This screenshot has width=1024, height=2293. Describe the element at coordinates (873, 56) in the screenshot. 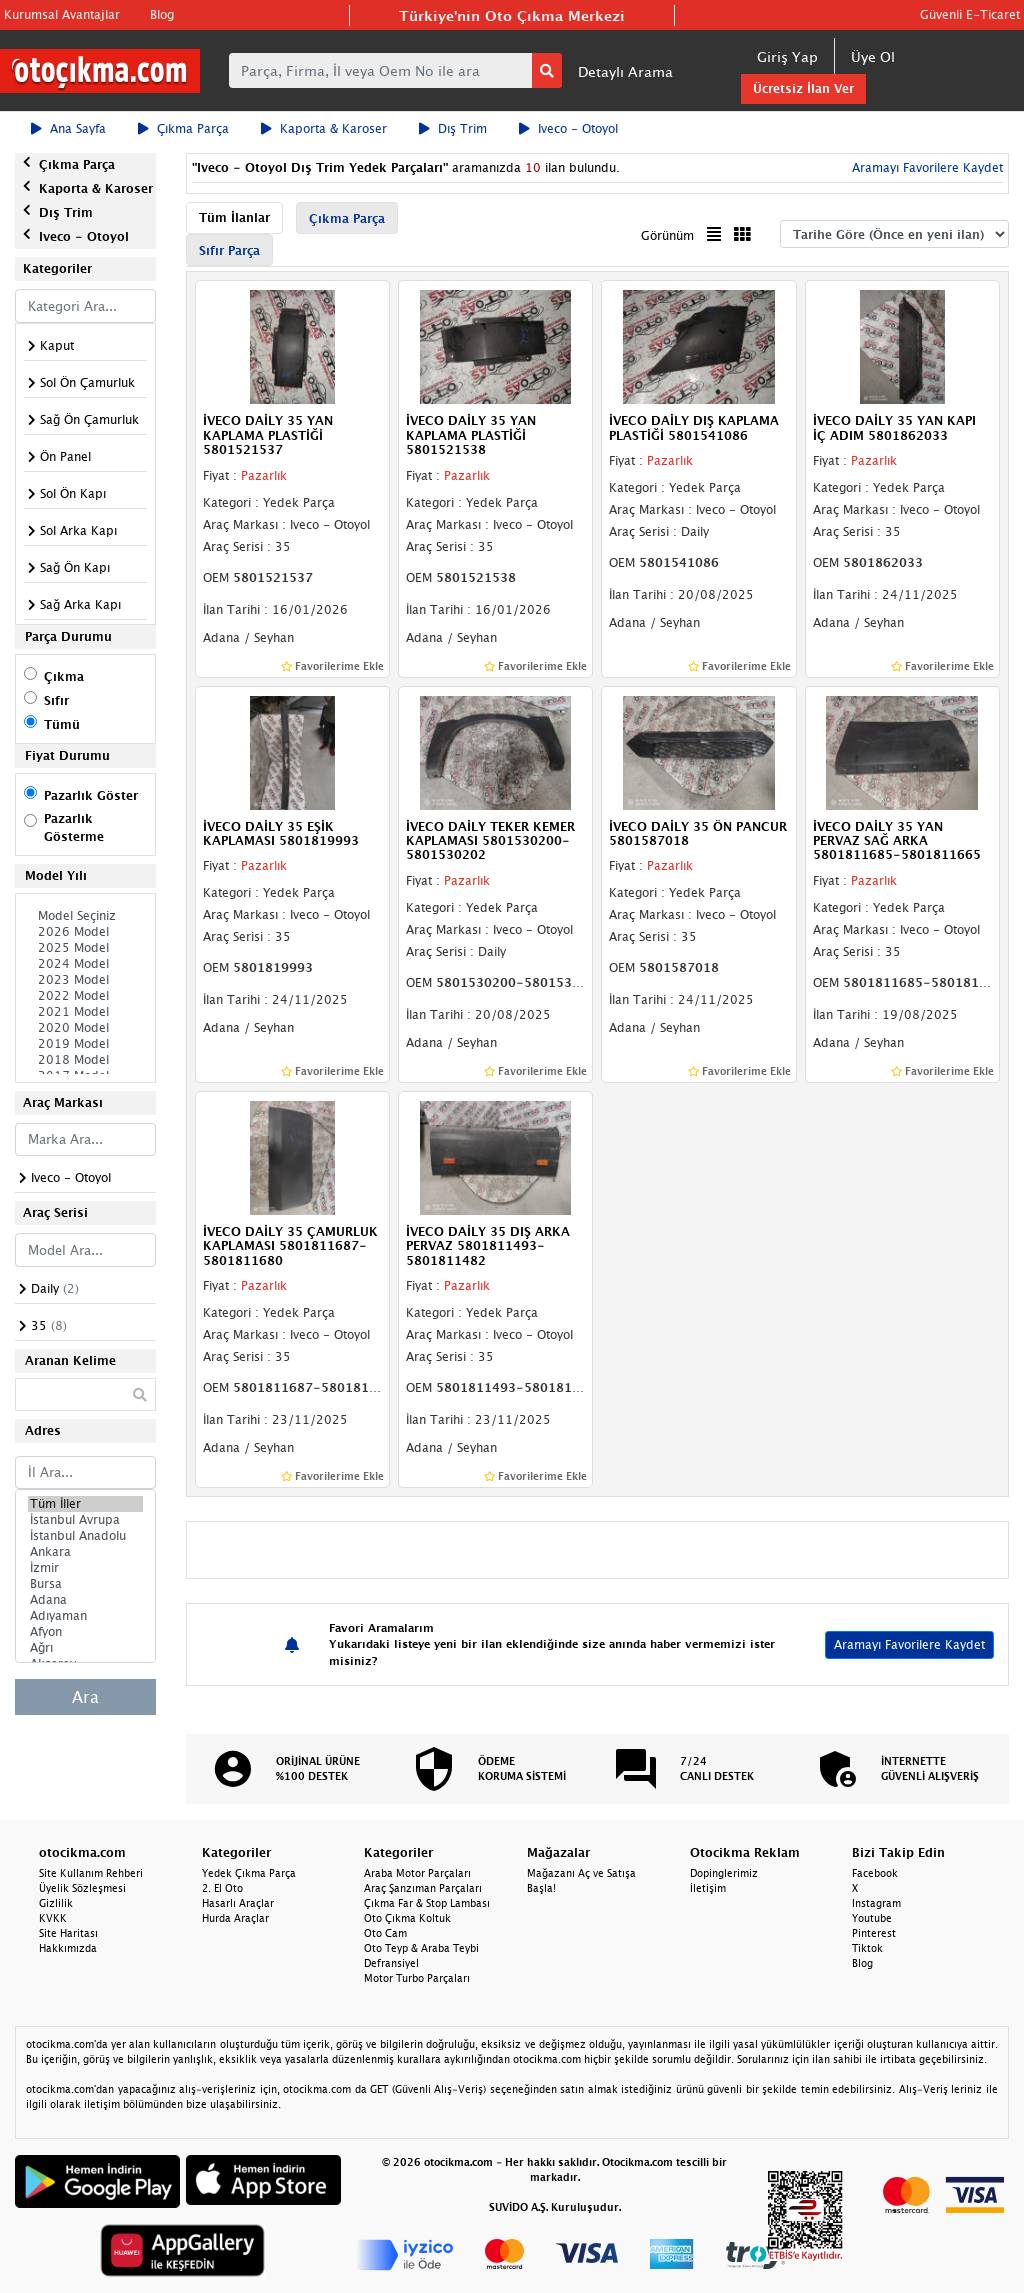

I see `Üye Ol` at that location.